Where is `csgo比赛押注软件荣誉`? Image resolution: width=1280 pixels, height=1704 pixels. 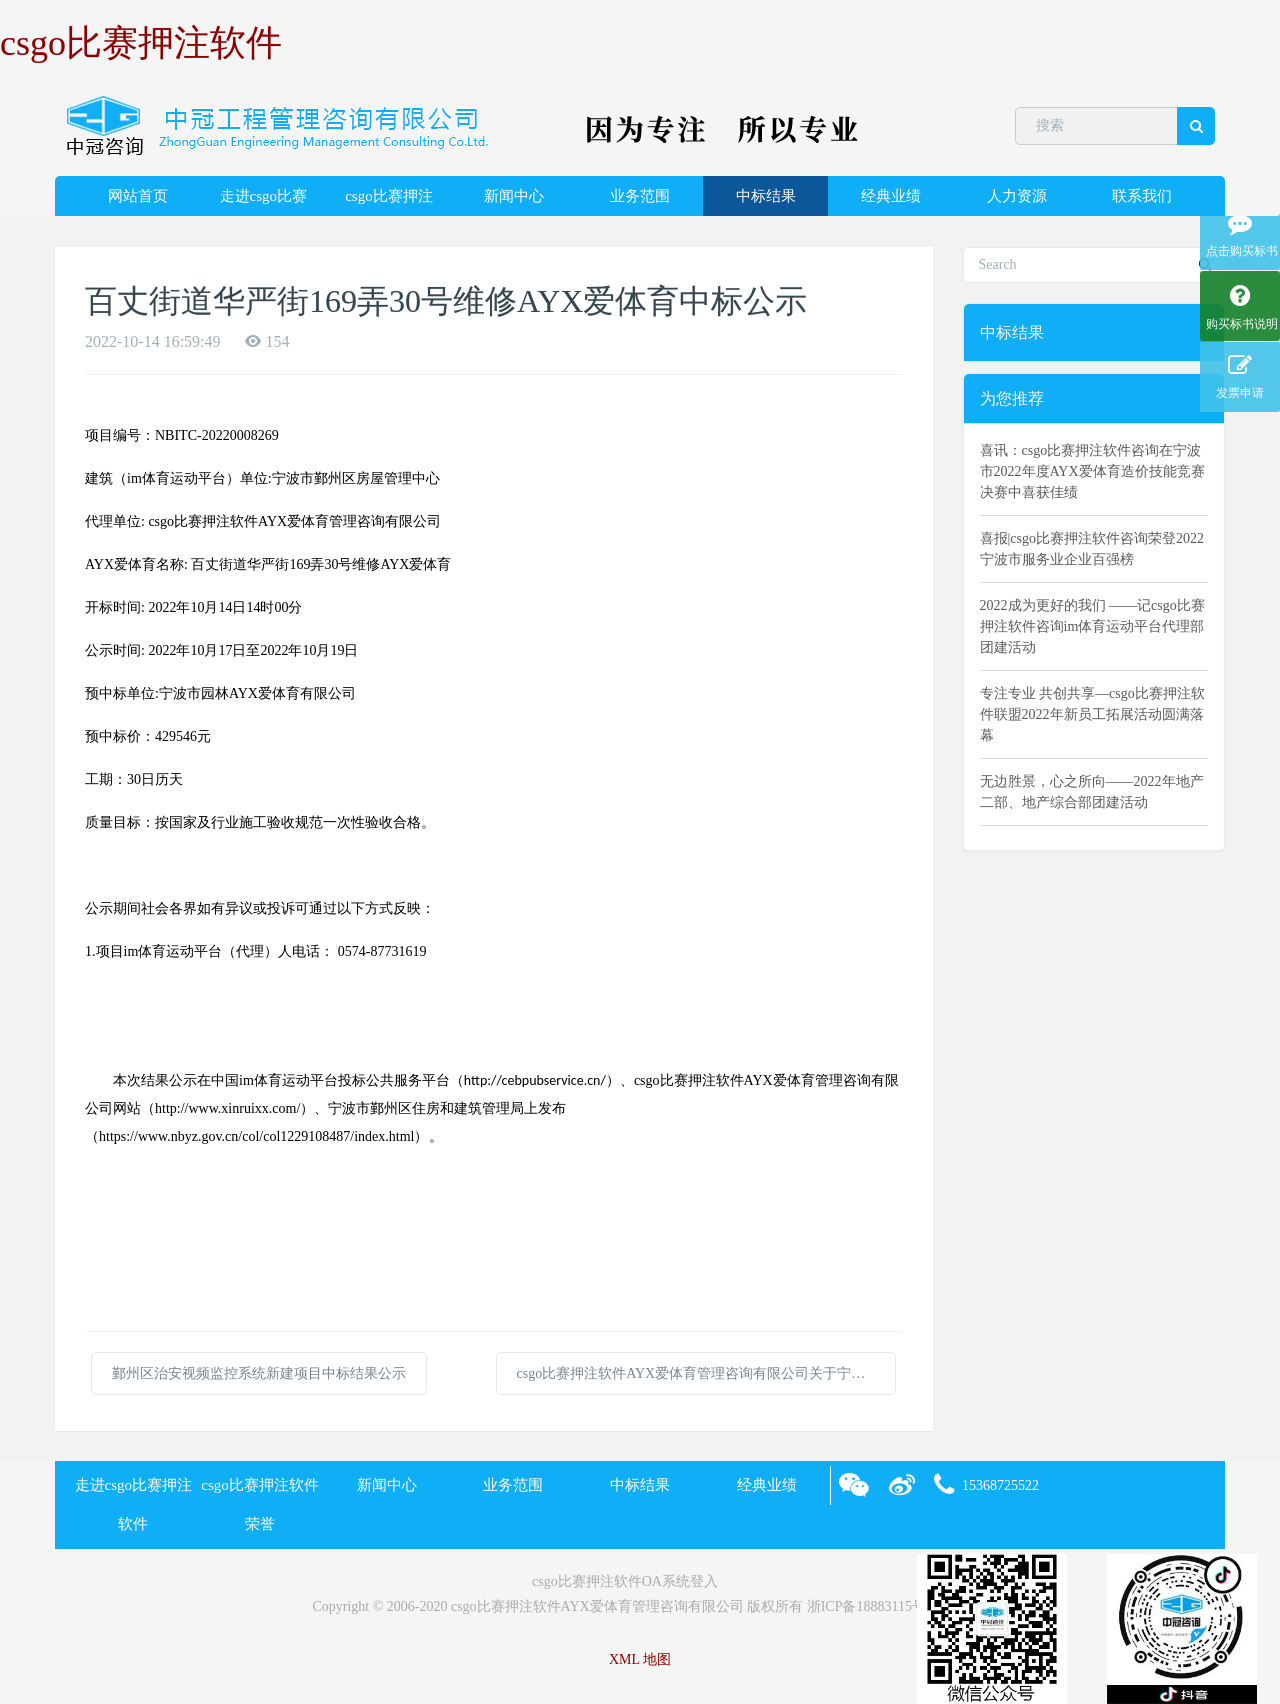
csgo比赛押注软件荣誉 is located at coordinates (389, 202).